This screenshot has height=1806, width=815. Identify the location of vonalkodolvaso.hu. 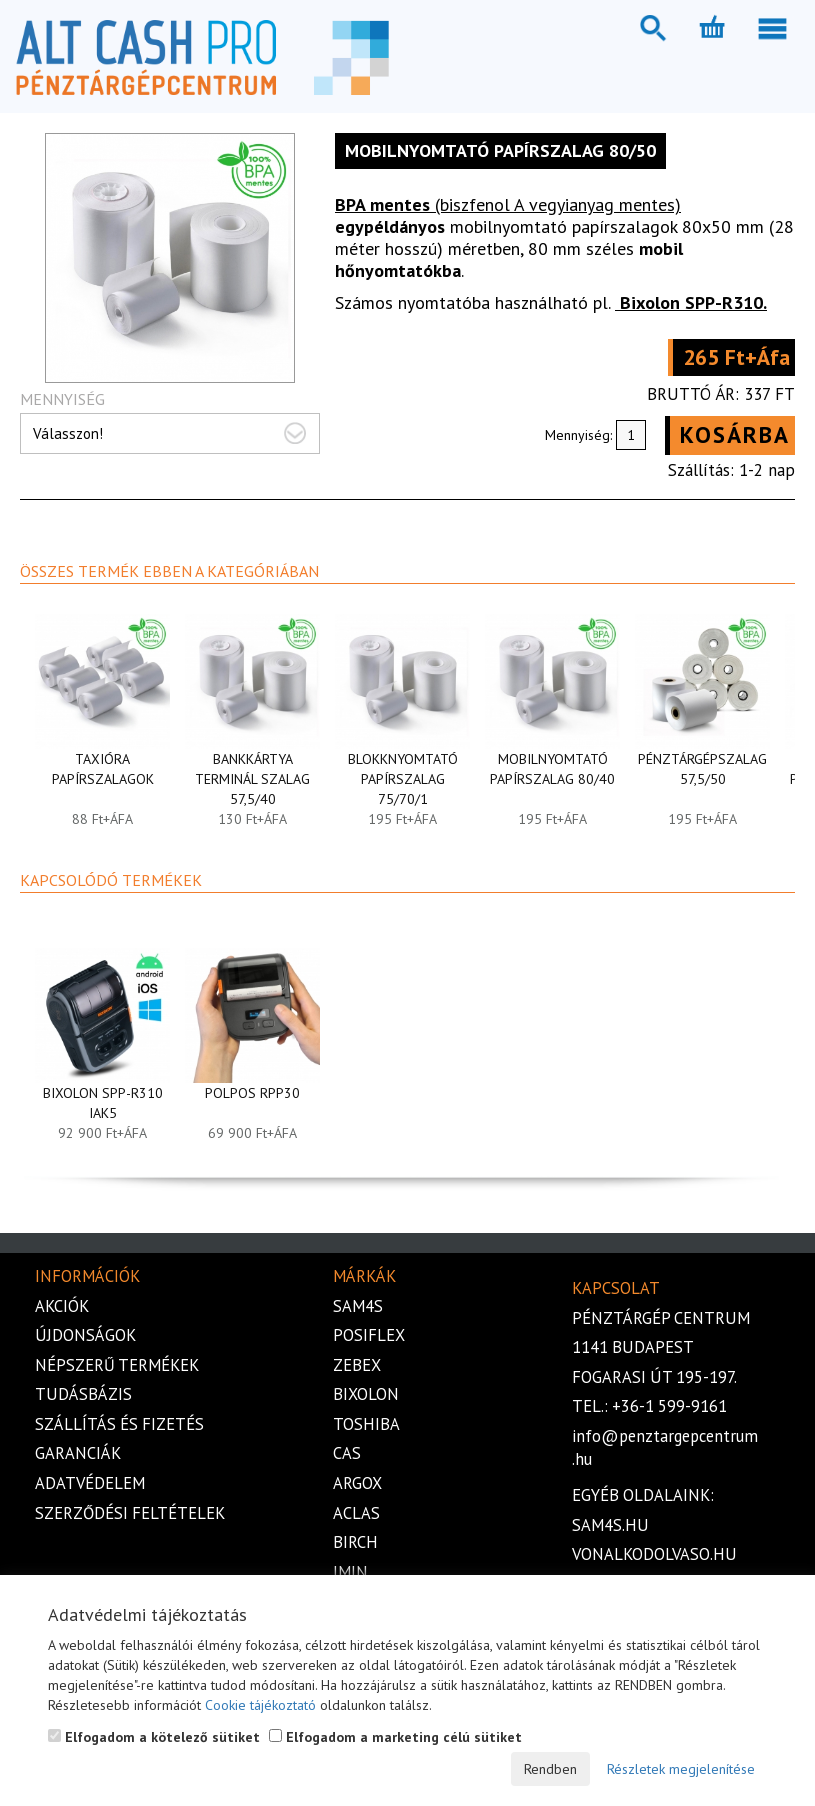
(654, 1554).